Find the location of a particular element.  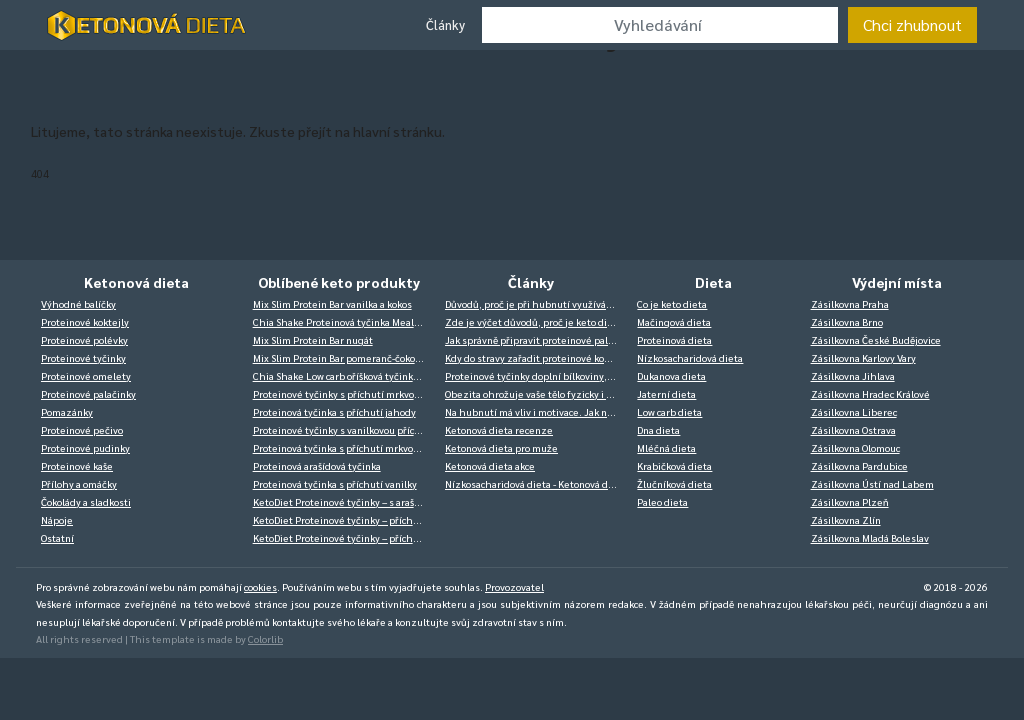

Dukanova dieta is located at coordinates (671, 375).